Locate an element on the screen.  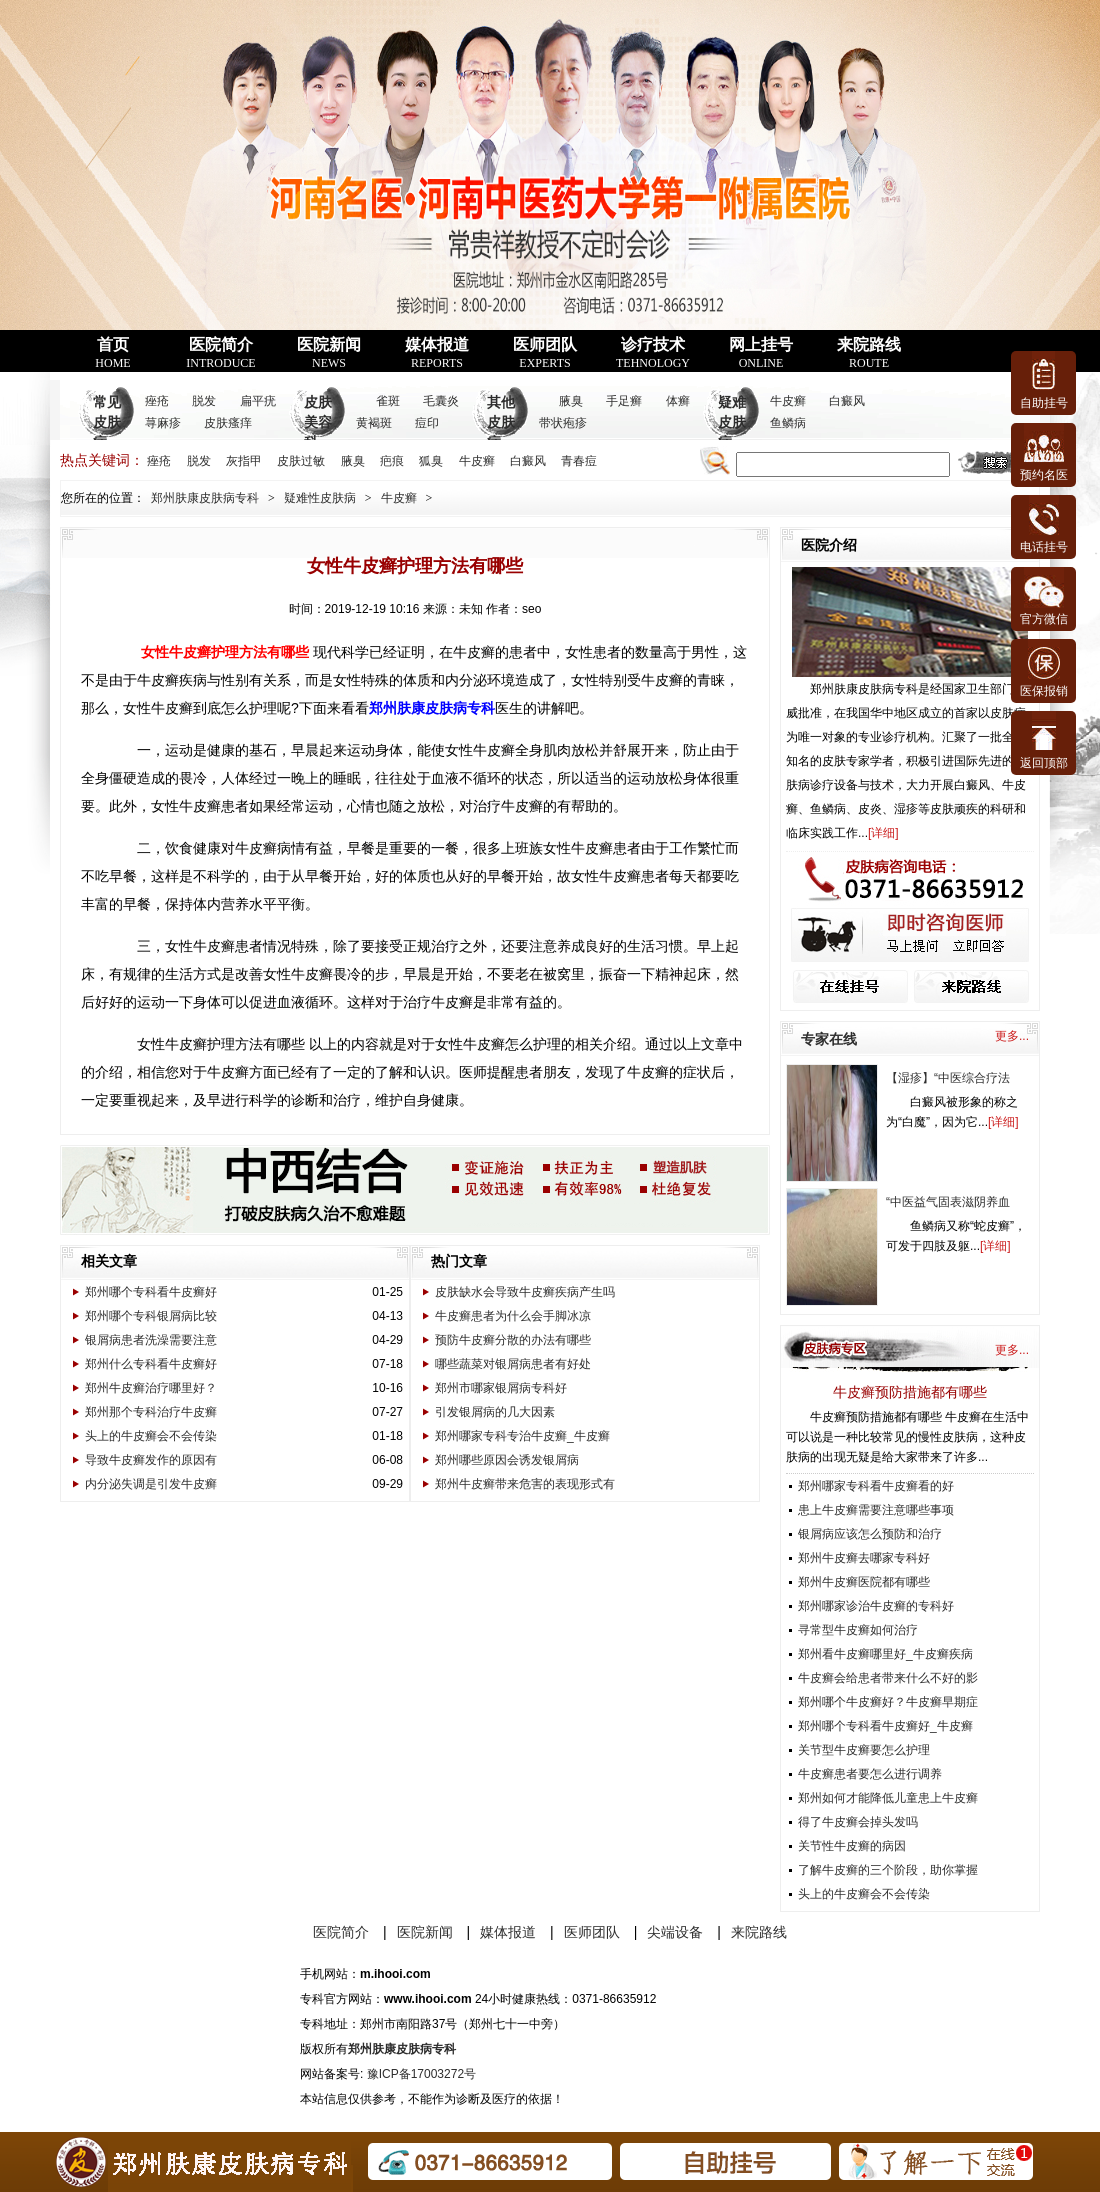
诊疗技术 is located at coordinates (653, 353).